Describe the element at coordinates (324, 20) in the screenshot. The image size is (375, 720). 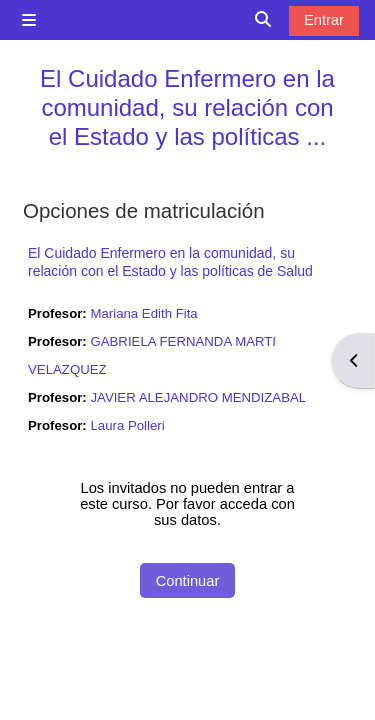
I see `Entrar` at that location.